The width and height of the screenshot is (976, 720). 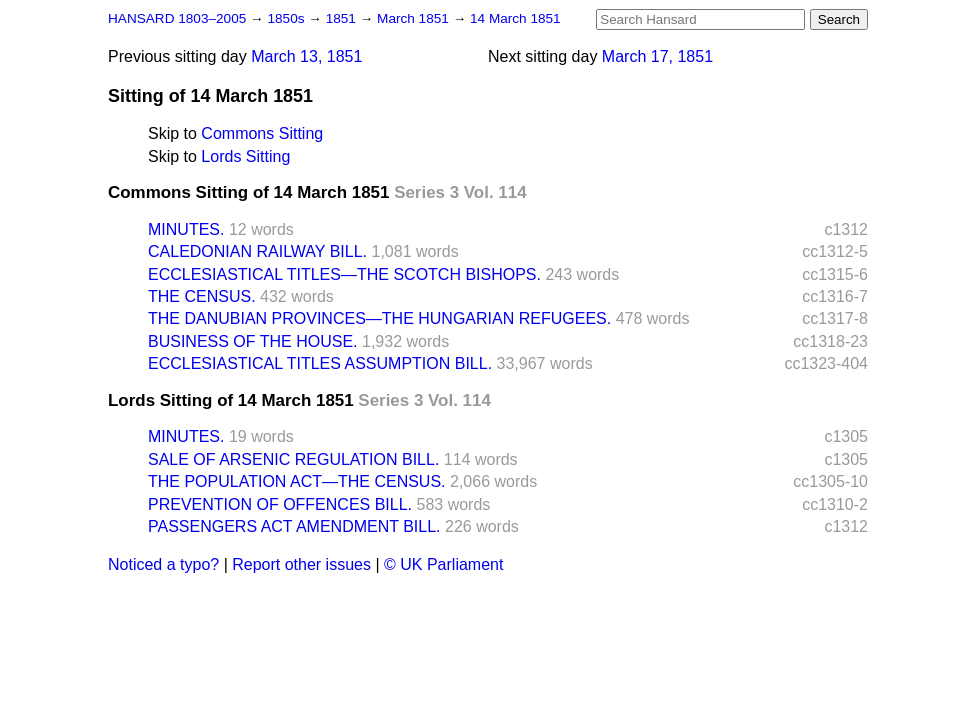 What do you see at coordinates (294, 526) in the screenshot?
I see `PASSENGERS ACT AMENDMENT BILL.` at bounding box center [294, 526].